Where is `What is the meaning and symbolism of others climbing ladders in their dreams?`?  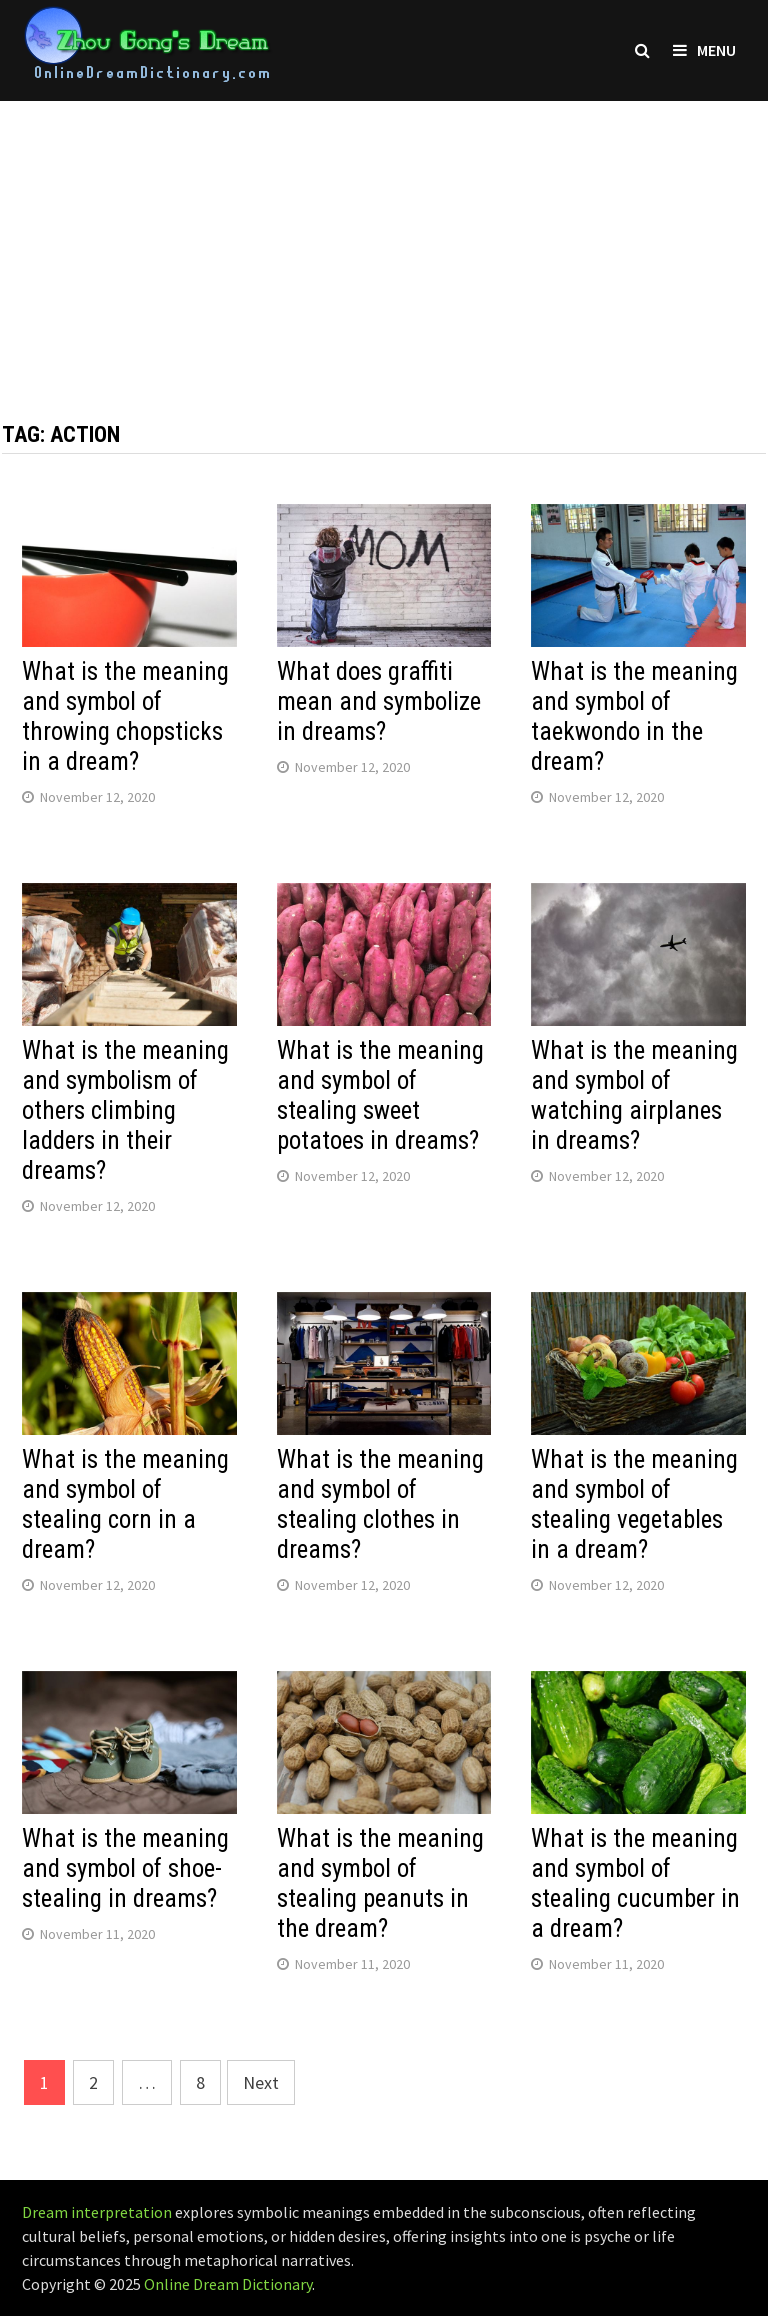
What is the meaning and symbolism of others climbing ladders in their dreams? is located at coordinates (125, 1110).